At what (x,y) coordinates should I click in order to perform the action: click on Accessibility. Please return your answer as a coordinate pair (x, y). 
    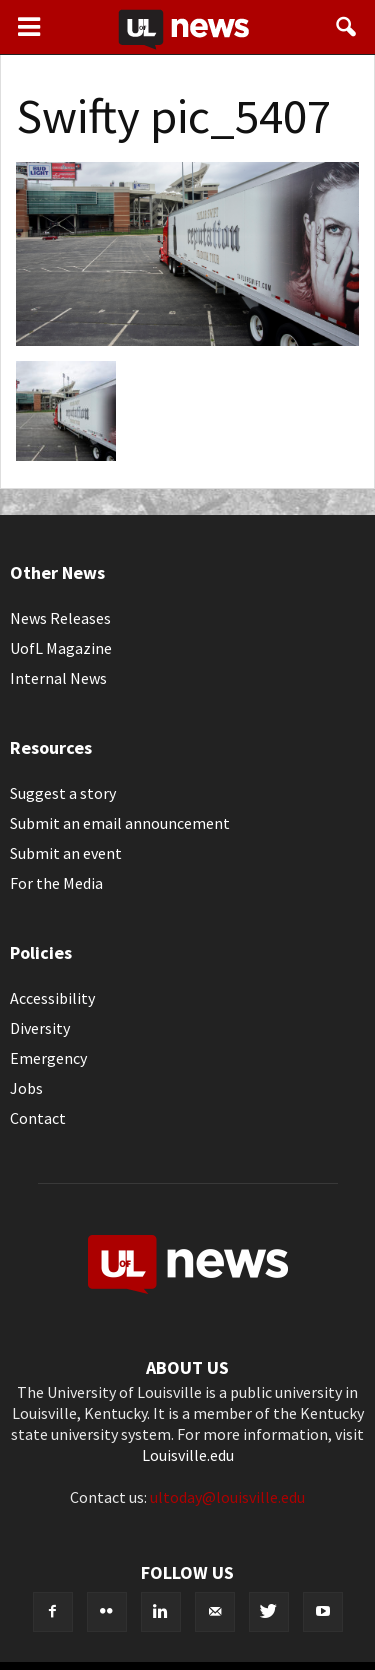
    Looking at the image, I should click on (52, 998).